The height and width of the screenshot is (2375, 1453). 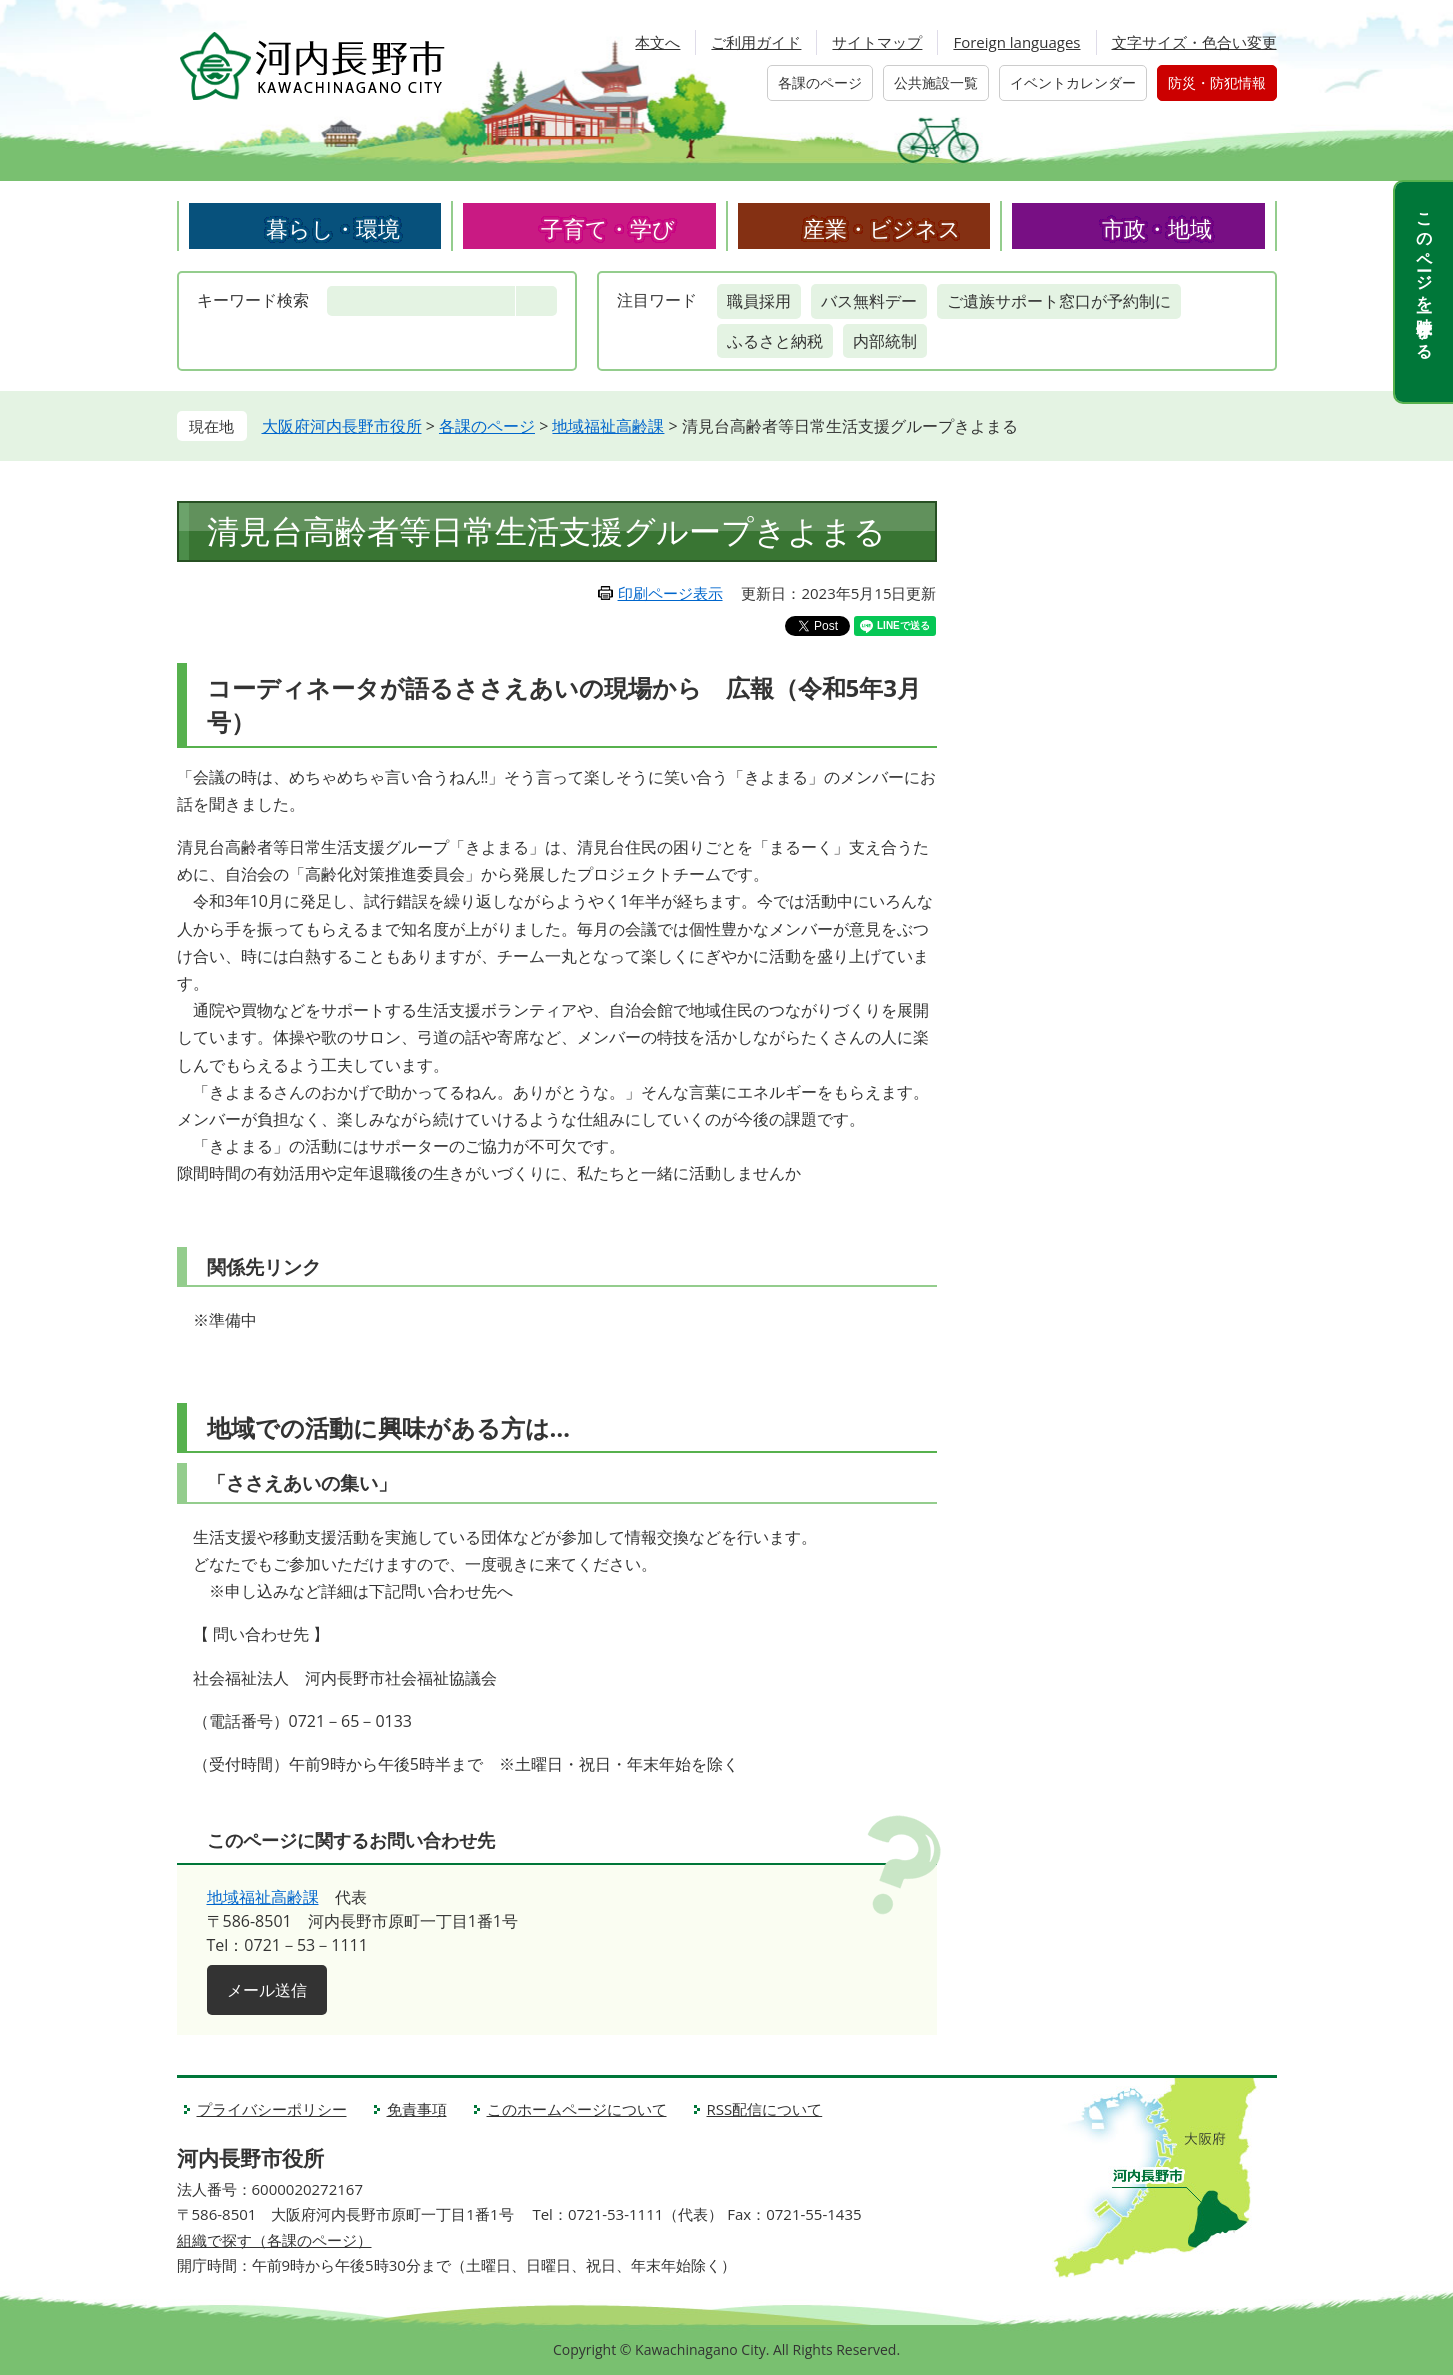 I want to click on ご遺族サポート窓口が予約制に, so click(x=1059, y=301).